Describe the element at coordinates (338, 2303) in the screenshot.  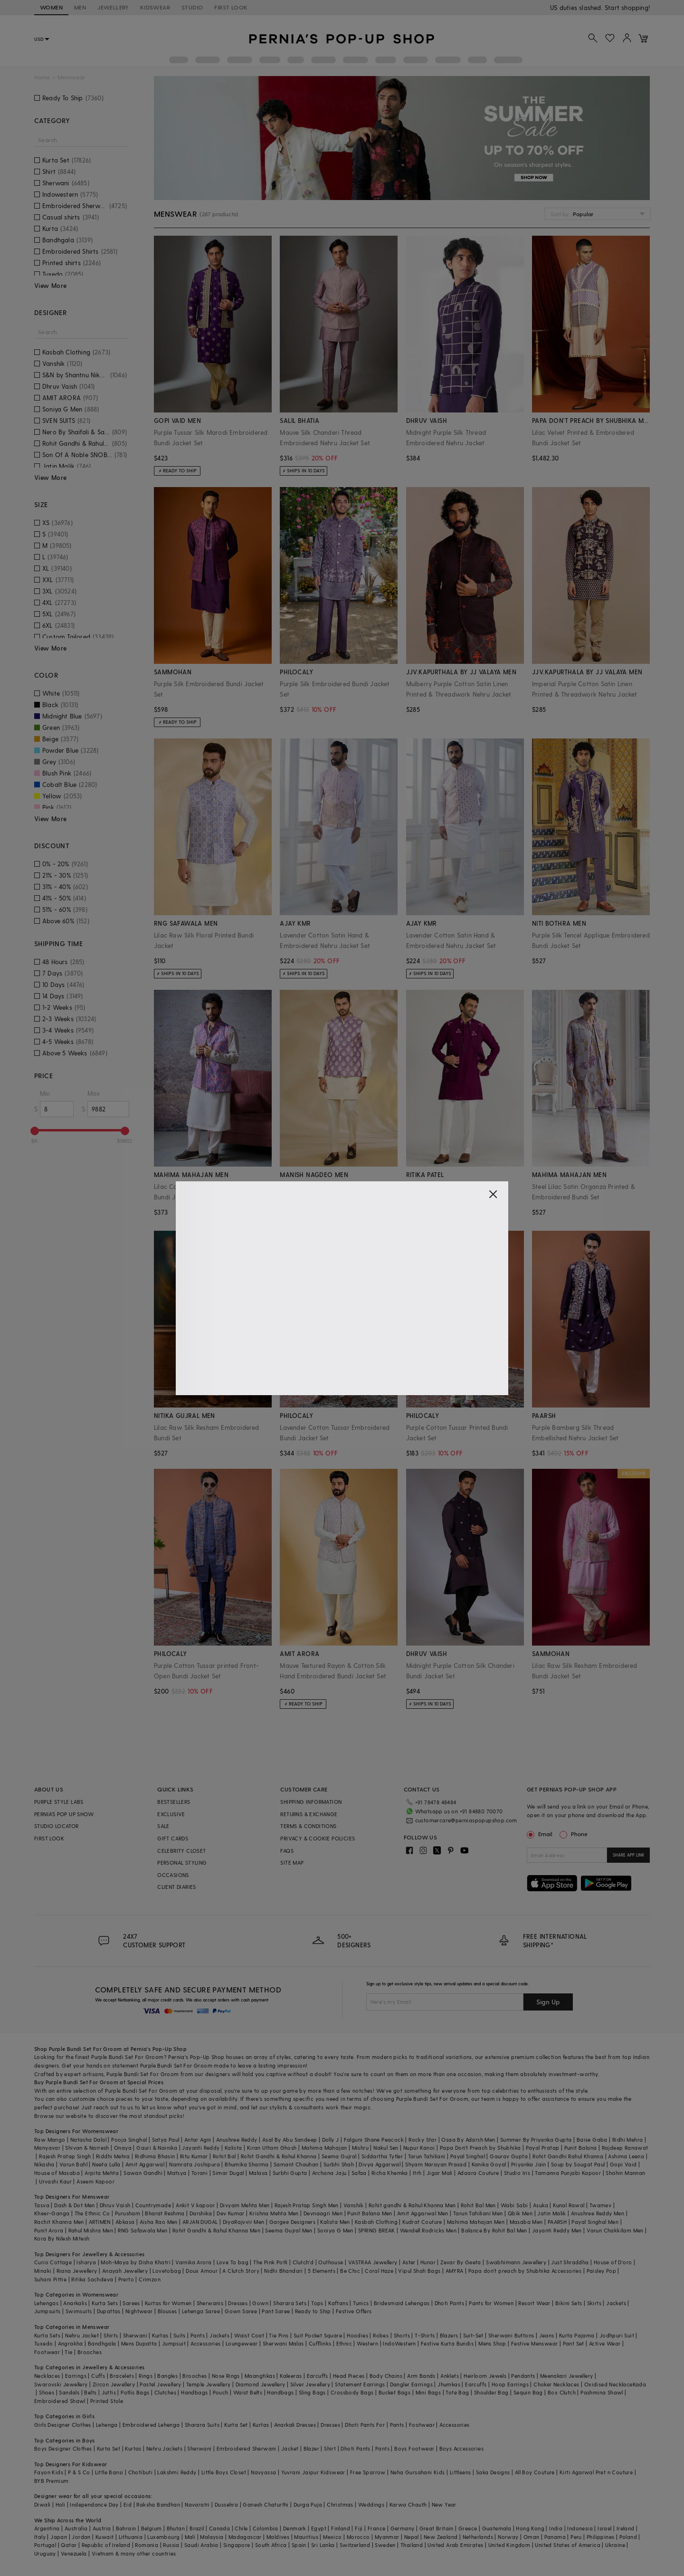
I see `Kaftans` at that location.